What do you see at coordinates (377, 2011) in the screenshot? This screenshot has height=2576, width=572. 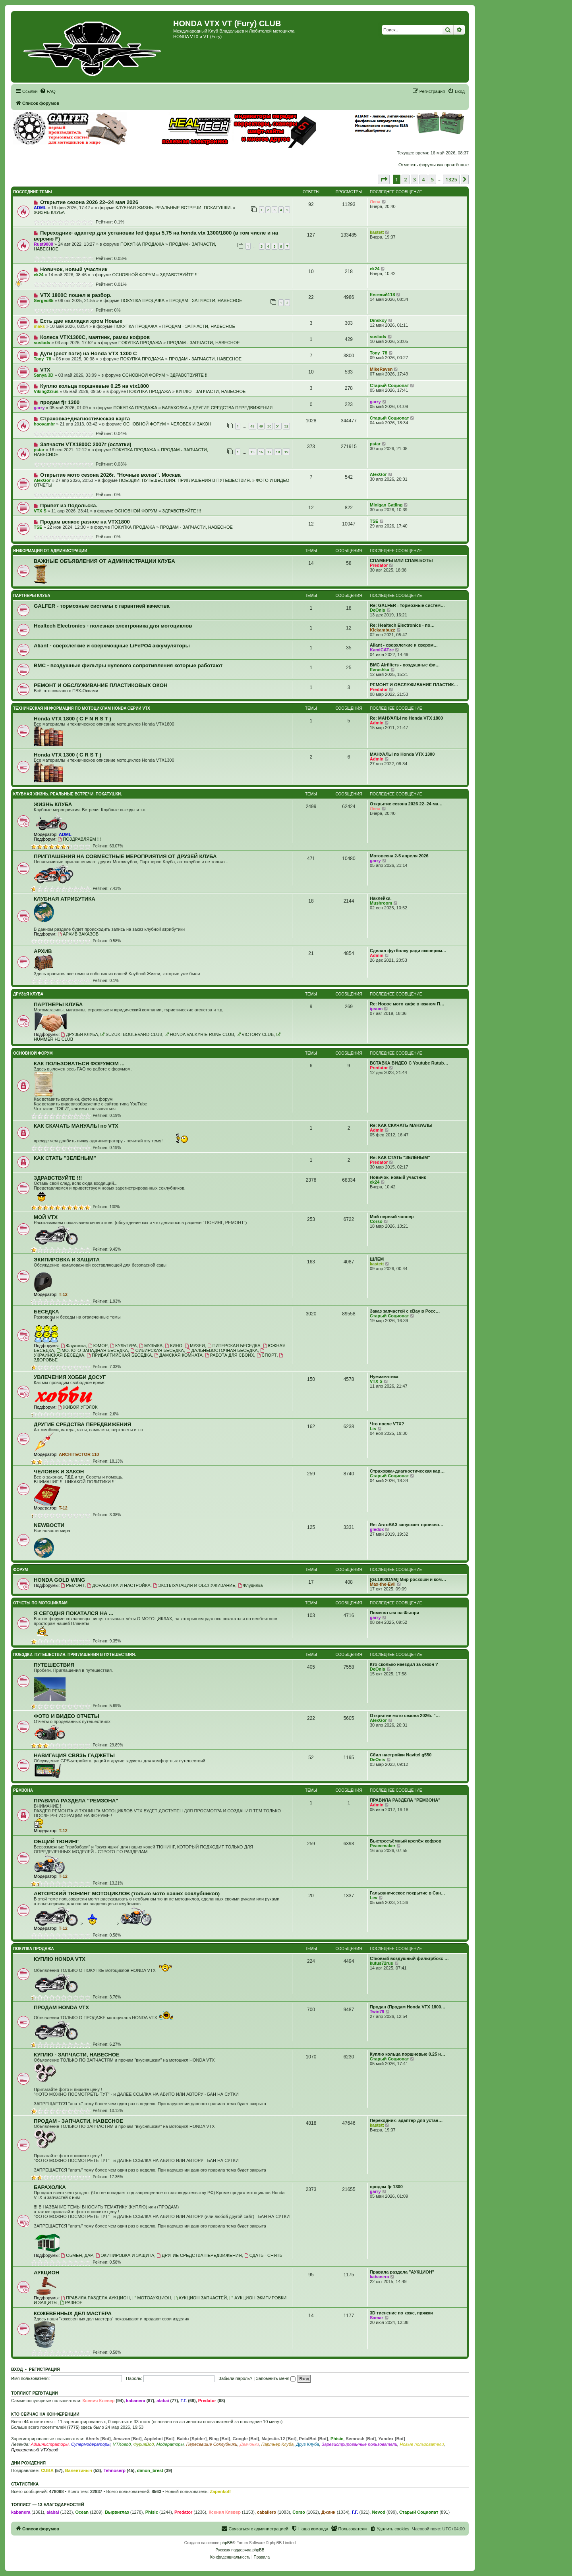 I see `Twin79` at bounding box center [377, 2011].